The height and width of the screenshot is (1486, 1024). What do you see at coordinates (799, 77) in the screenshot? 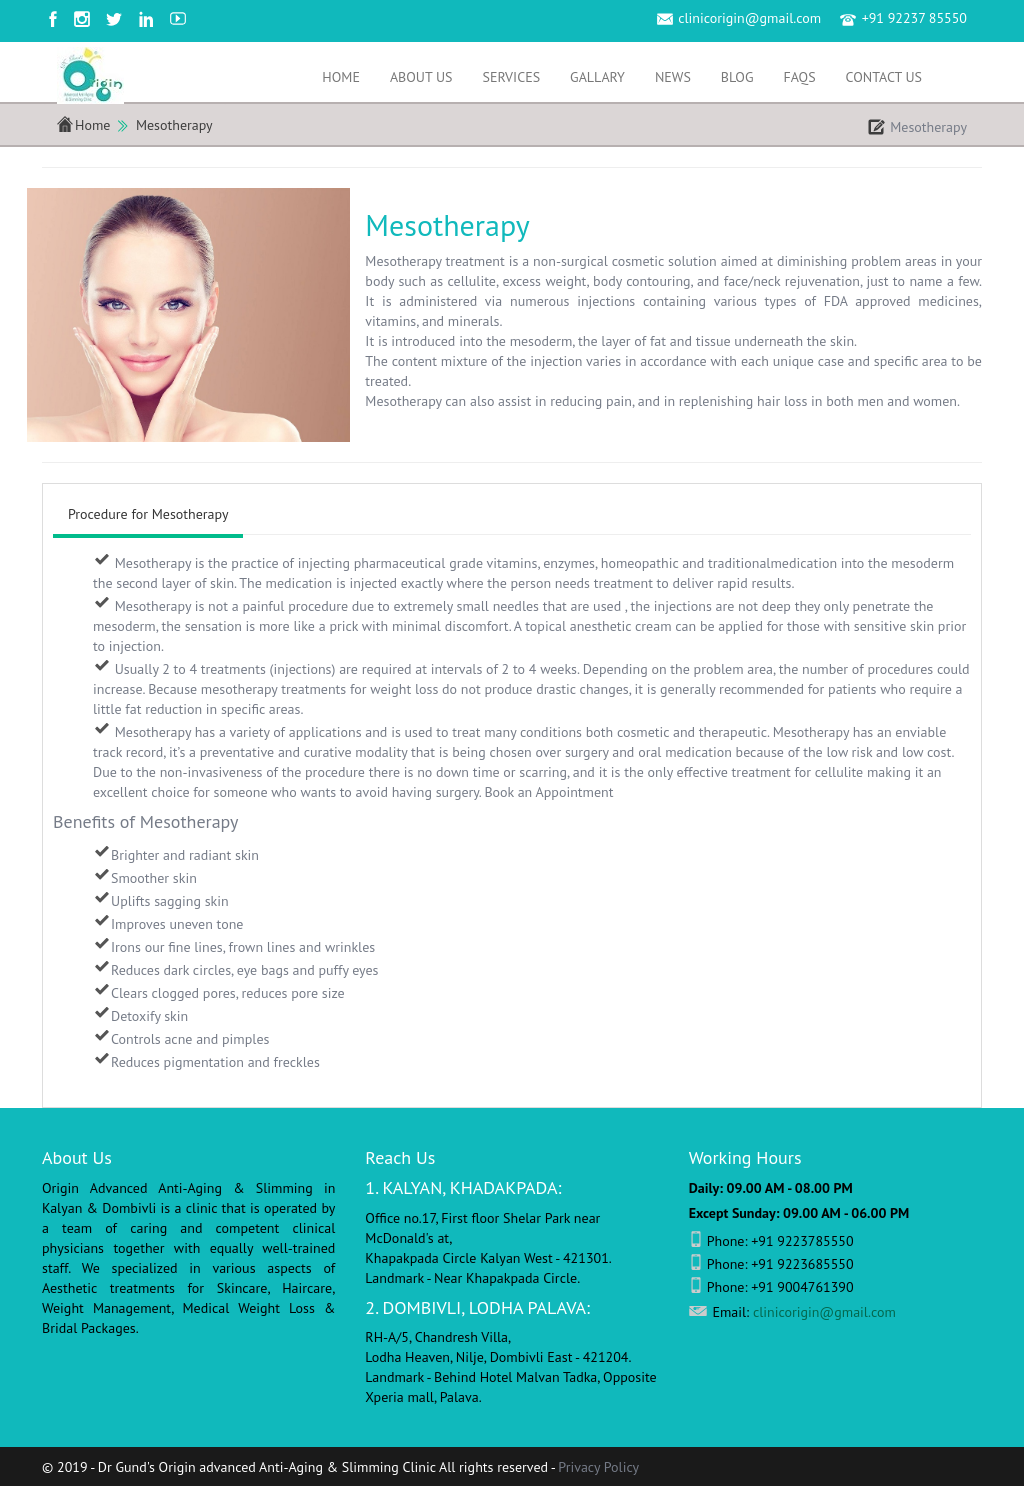
I see `FAQS` at bounding box center [799, 77].